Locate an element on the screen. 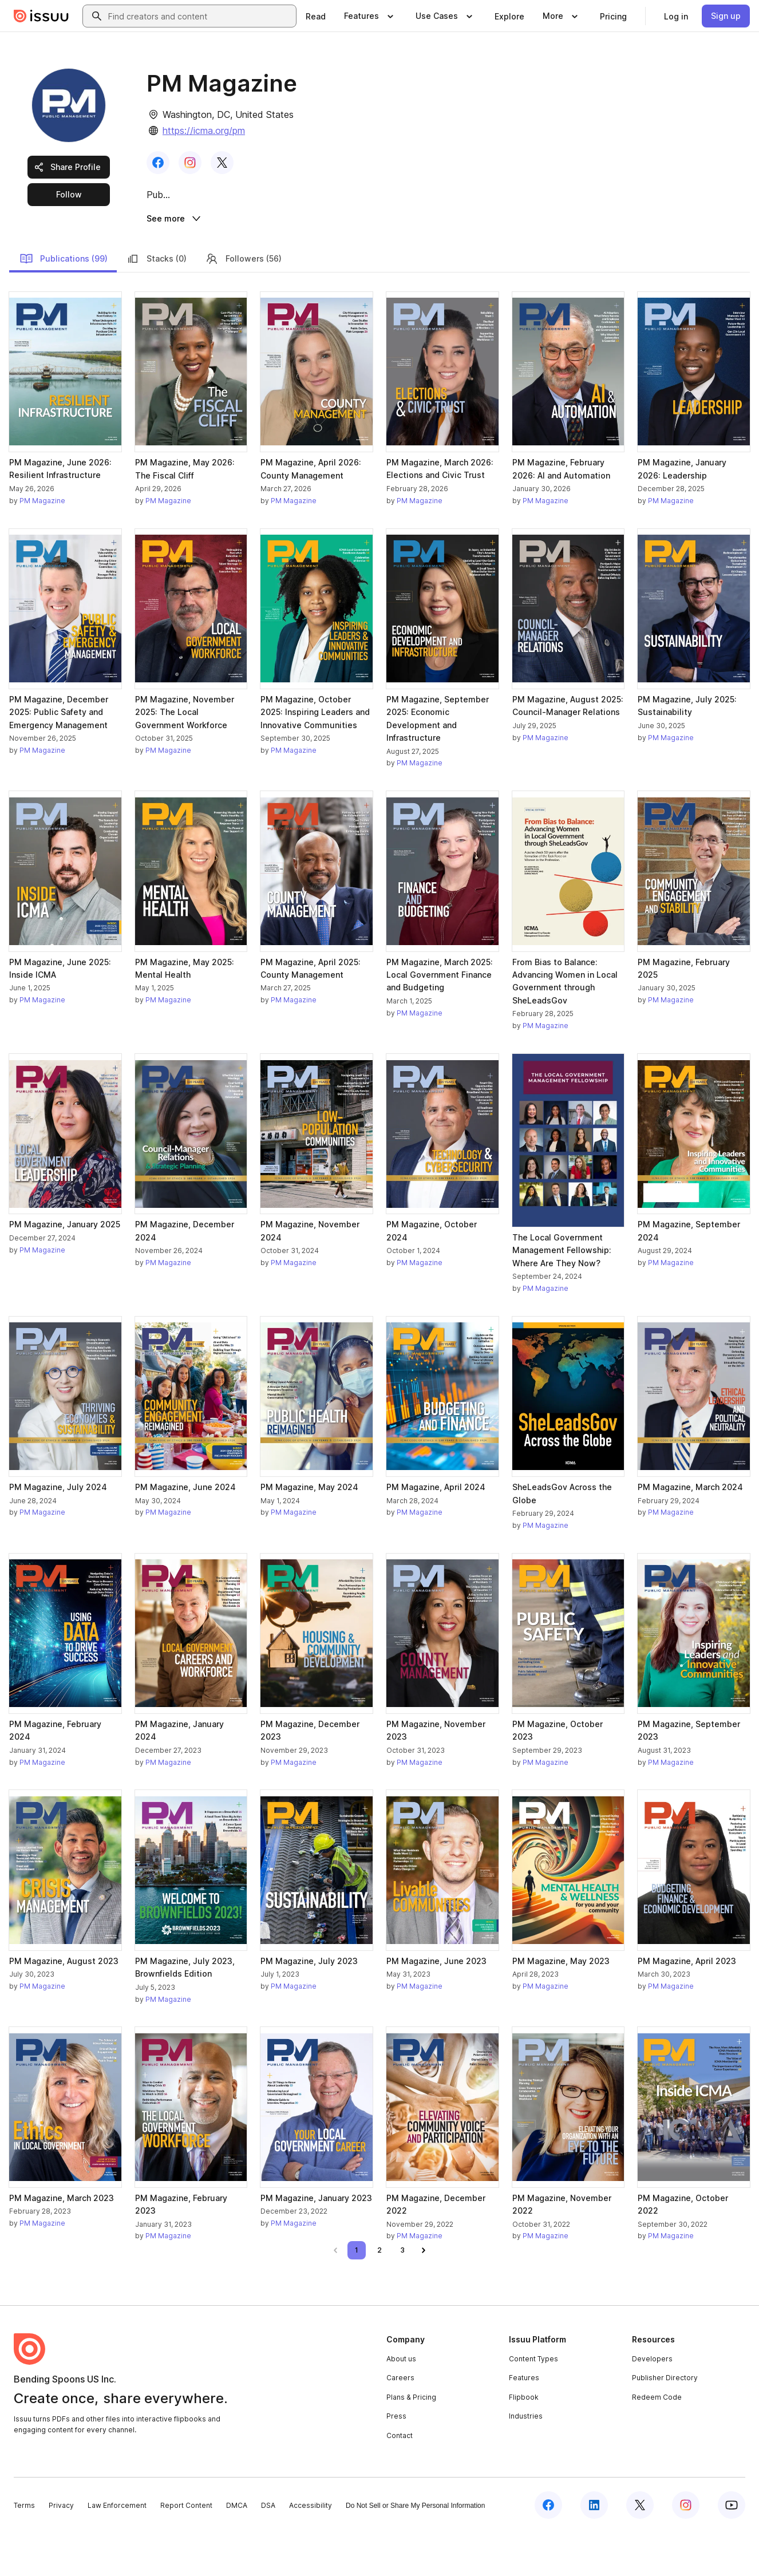 Image resolution: width=759 pixels, height=2576 pixels. Report Content is located at coordinates (186, 2549).